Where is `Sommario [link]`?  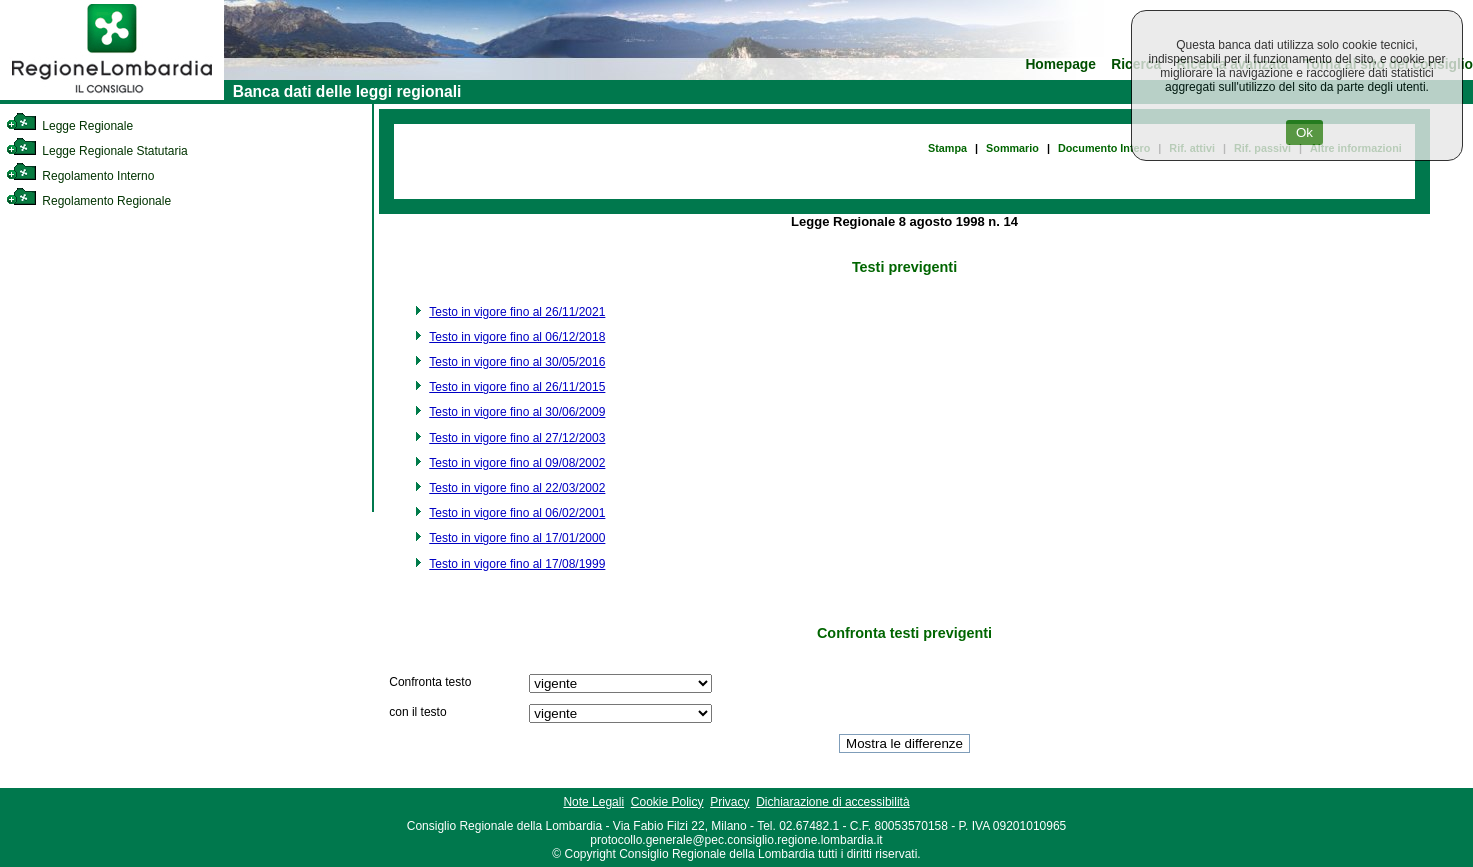
Sommario [link] is located at coordinates (1012, 148).